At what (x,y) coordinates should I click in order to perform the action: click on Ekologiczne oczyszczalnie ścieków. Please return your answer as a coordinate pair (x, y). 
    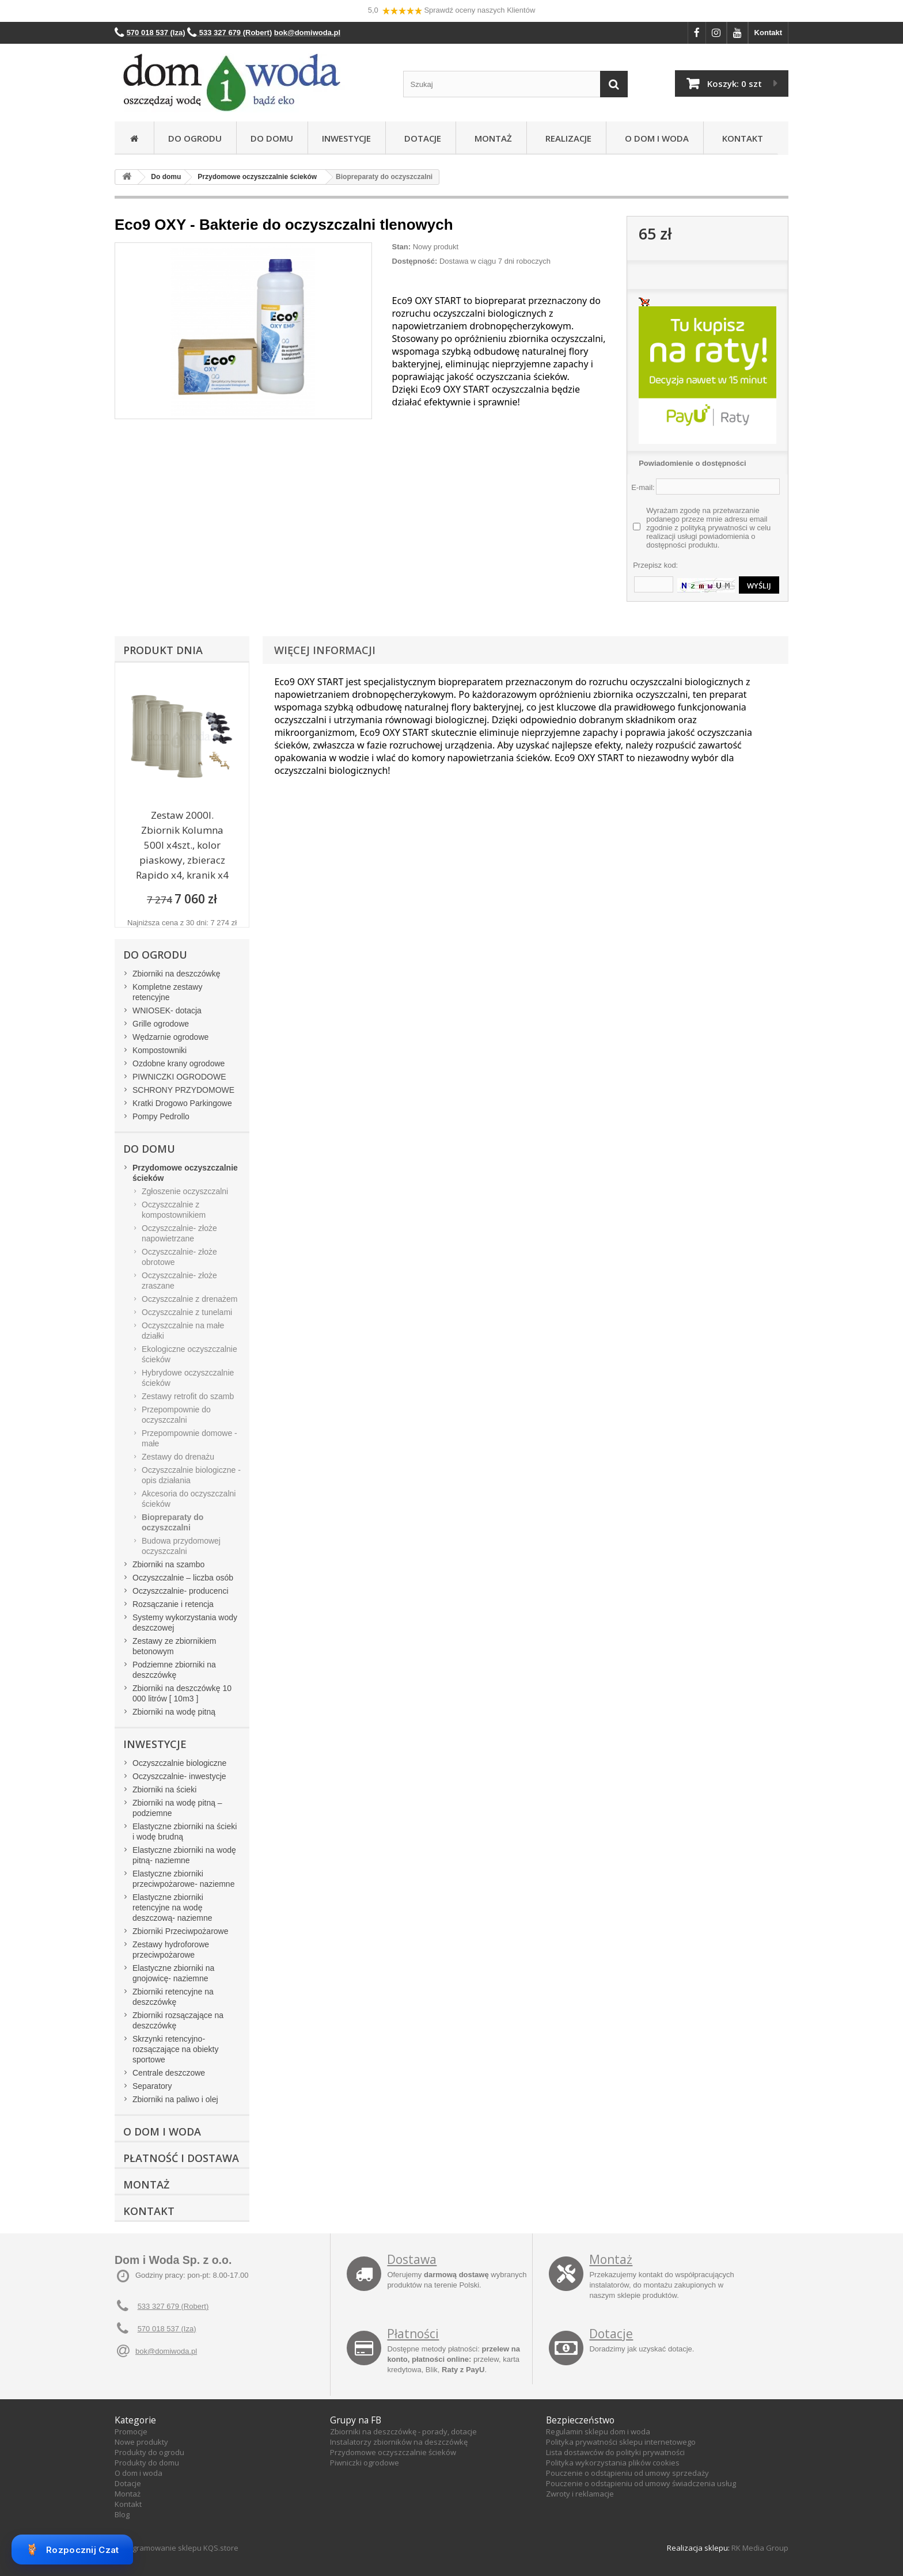
    Looking at the image, I should click on (189, 1354).